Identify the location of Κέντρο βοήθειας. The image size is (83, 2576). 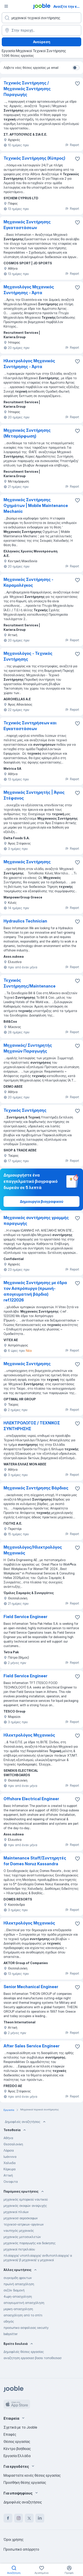
(17, 2448).